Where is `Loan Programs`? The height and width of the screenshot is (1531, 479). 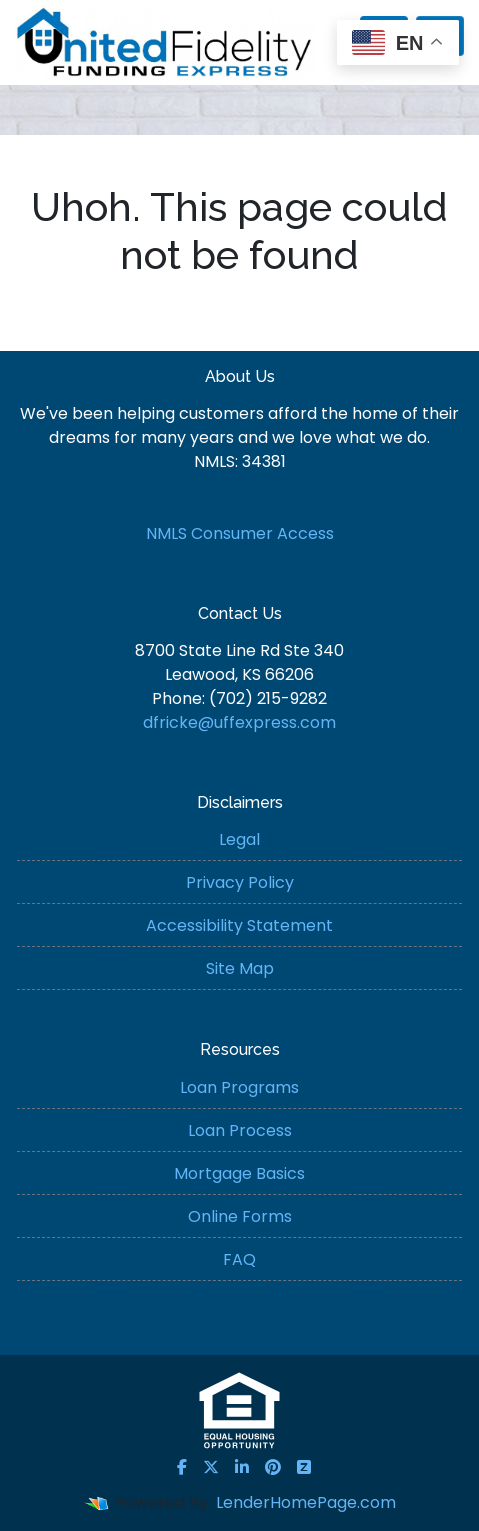 Loan Programs is located at coordinates (239, 1087).